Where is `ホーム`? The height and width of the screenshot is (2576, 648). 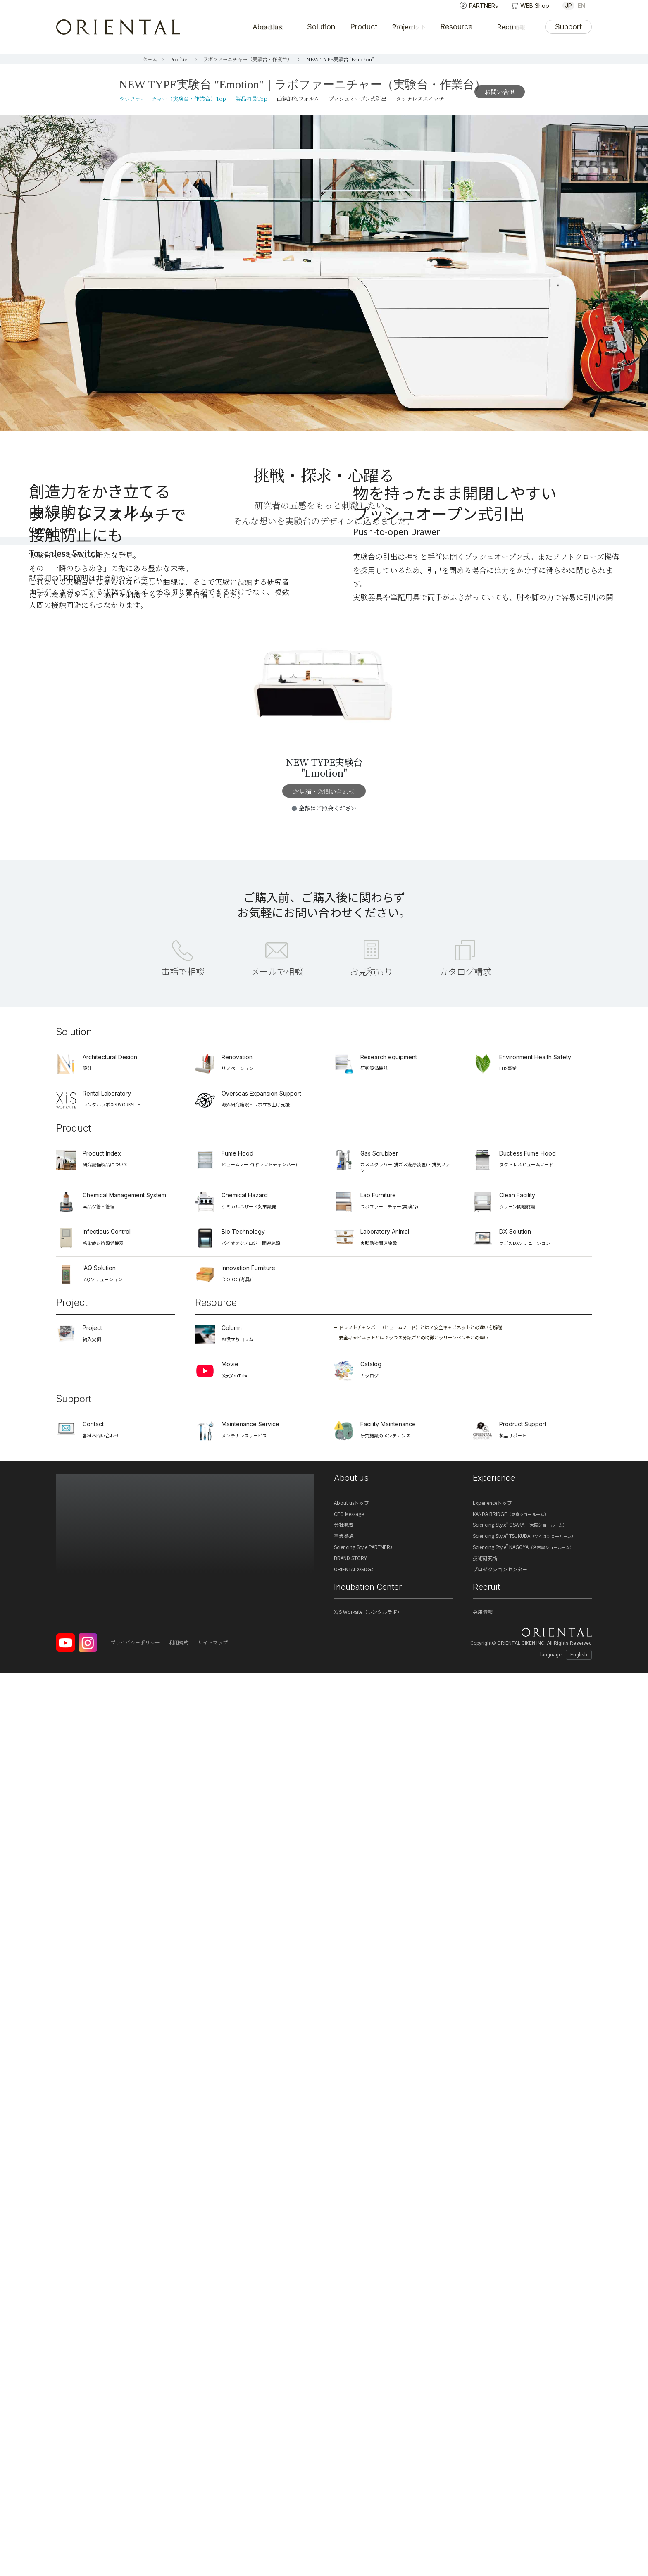 ホーム is located at coordinates (149, 58).